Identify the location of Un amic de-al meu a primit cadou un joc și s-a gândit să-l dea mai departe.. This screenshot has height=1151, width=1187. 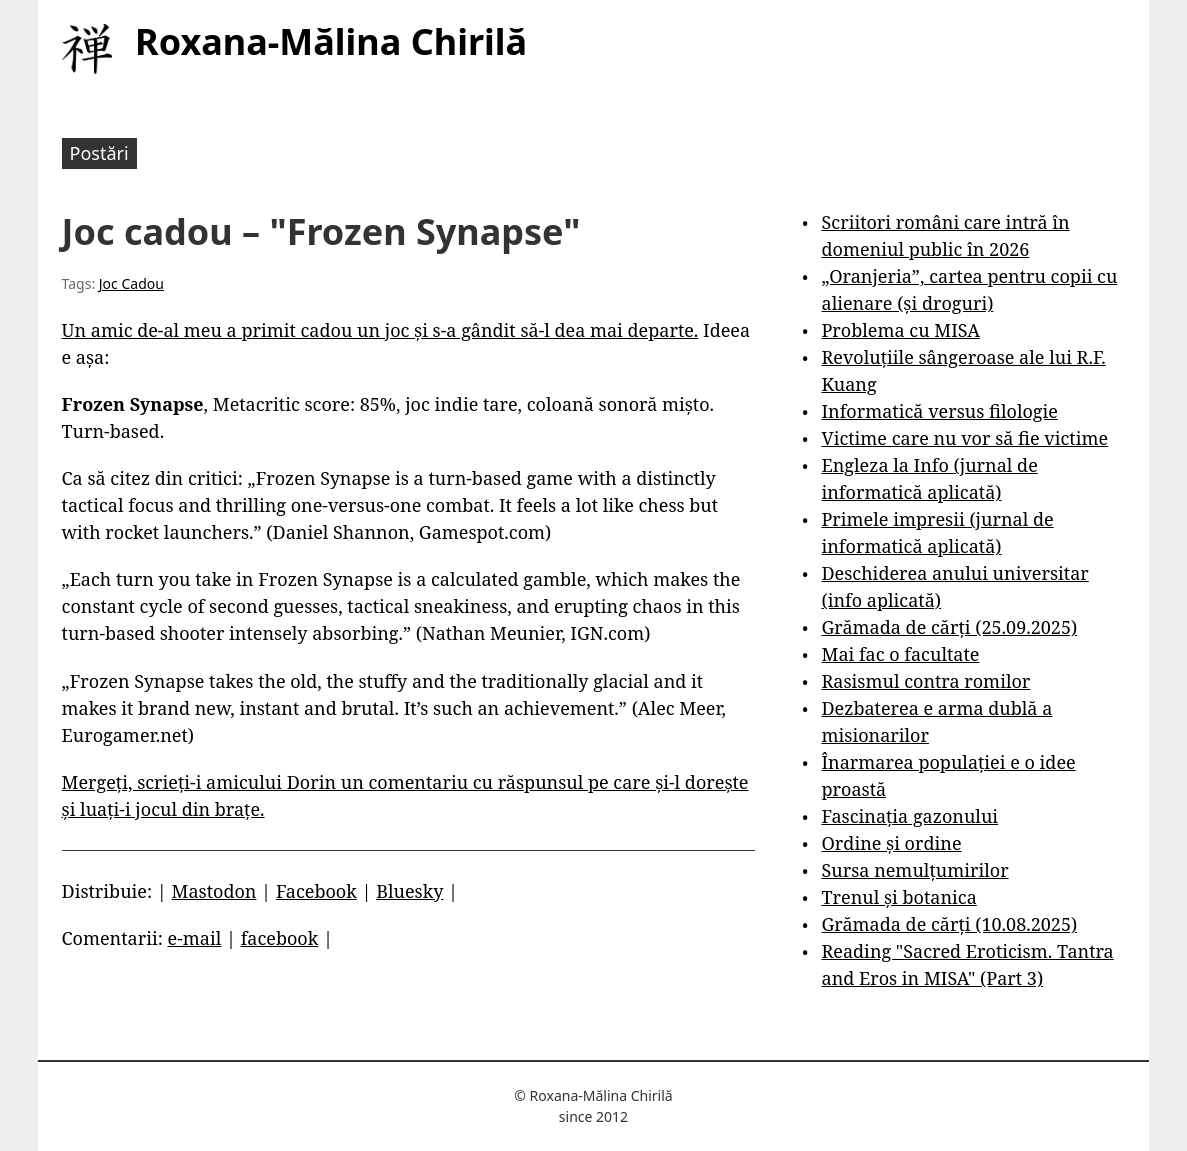
(380, 330).